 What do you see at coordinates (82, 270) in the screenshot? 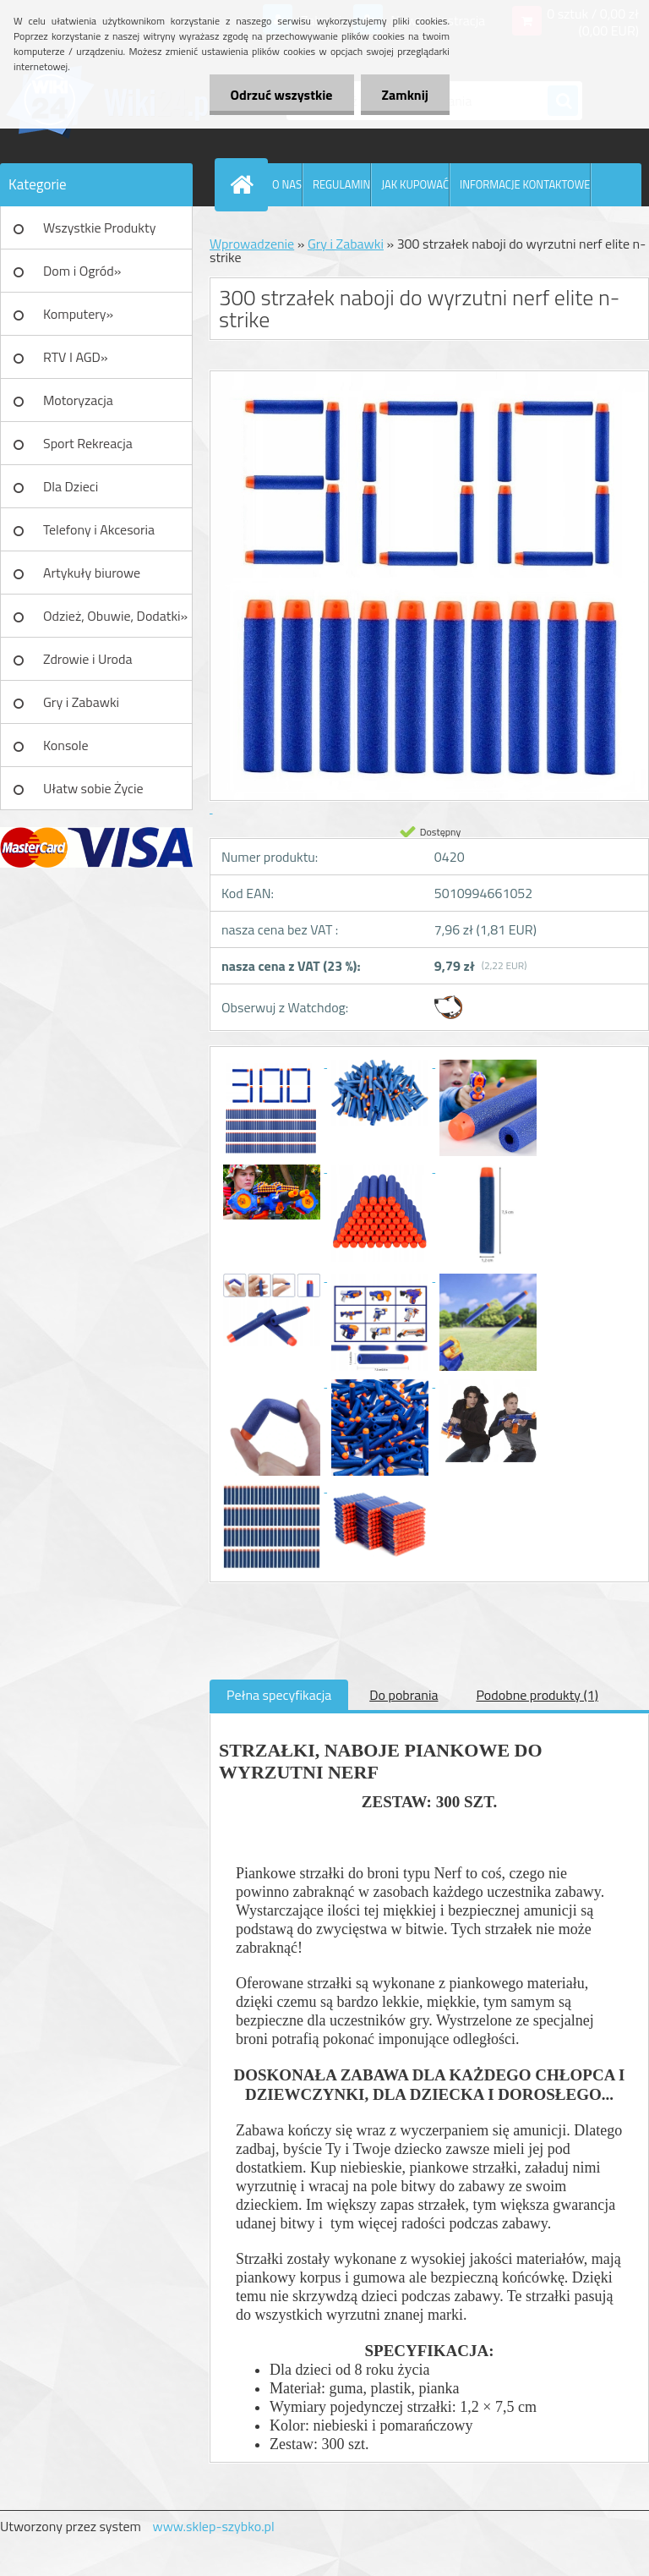
I see `Dom i Ogród»` at bounding box center [82, 270].